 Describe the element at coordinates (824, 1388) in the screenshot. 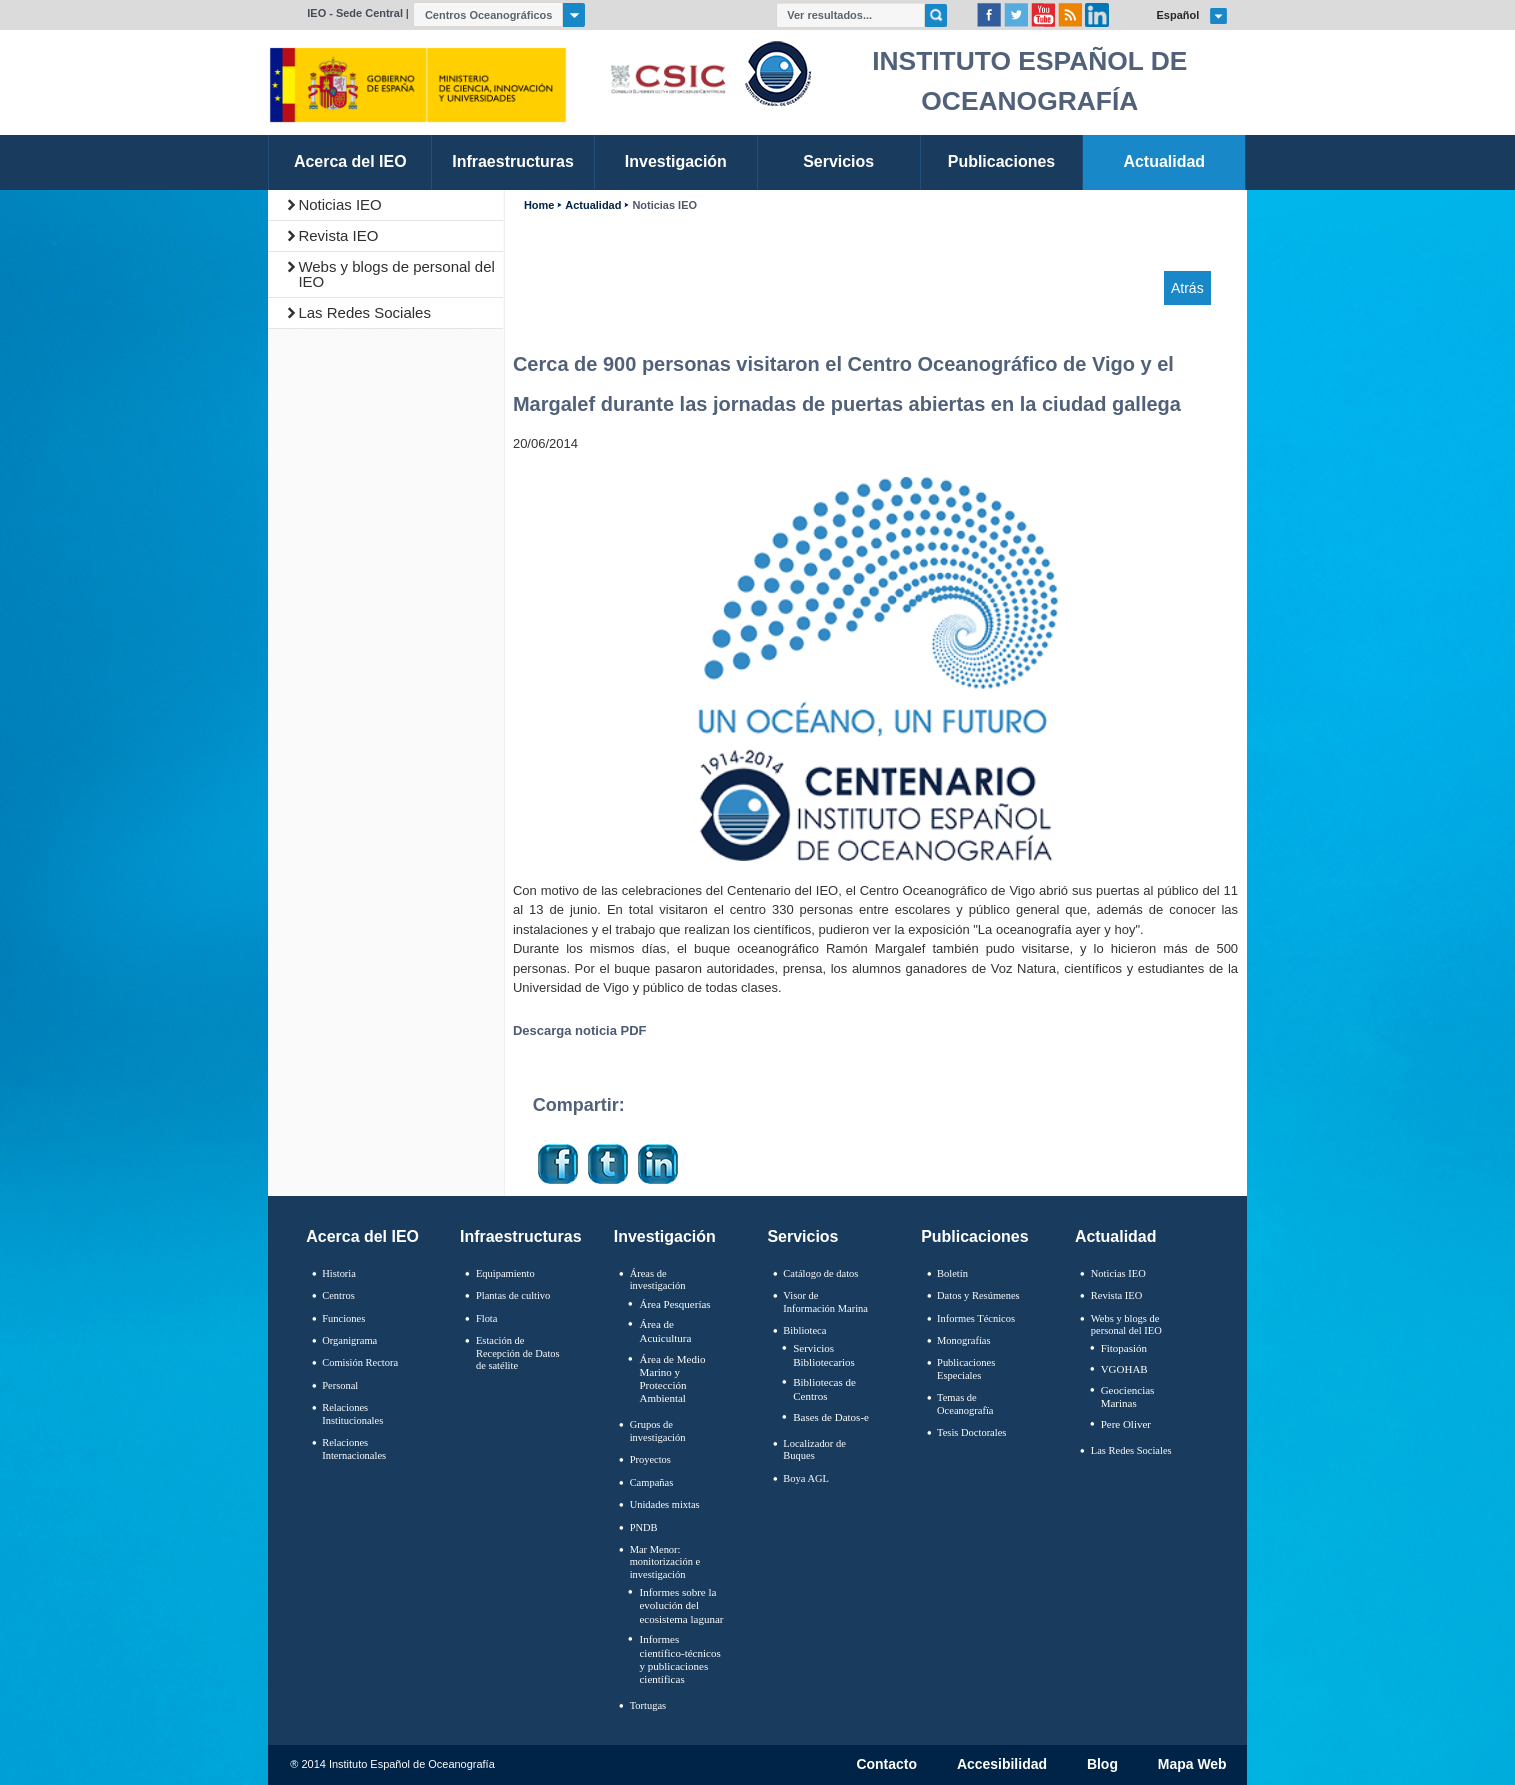

I see `Bibliotecas de Centros` at that location.